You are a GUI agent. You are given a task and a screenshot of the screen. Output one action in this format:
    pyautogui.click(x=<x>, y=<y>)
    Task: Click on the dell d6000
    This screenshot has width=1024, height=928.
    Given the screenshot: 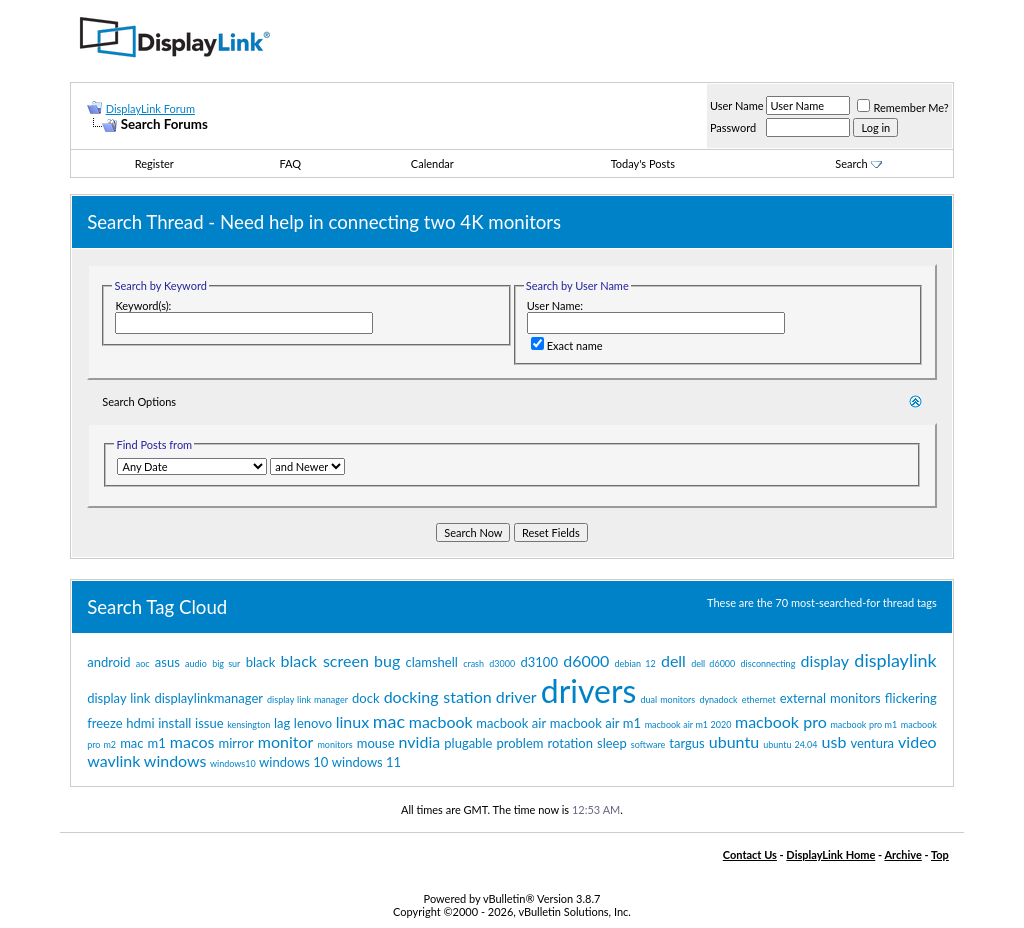 What is the action you would take?
    pyautogui.click(x=713, y=663)
    